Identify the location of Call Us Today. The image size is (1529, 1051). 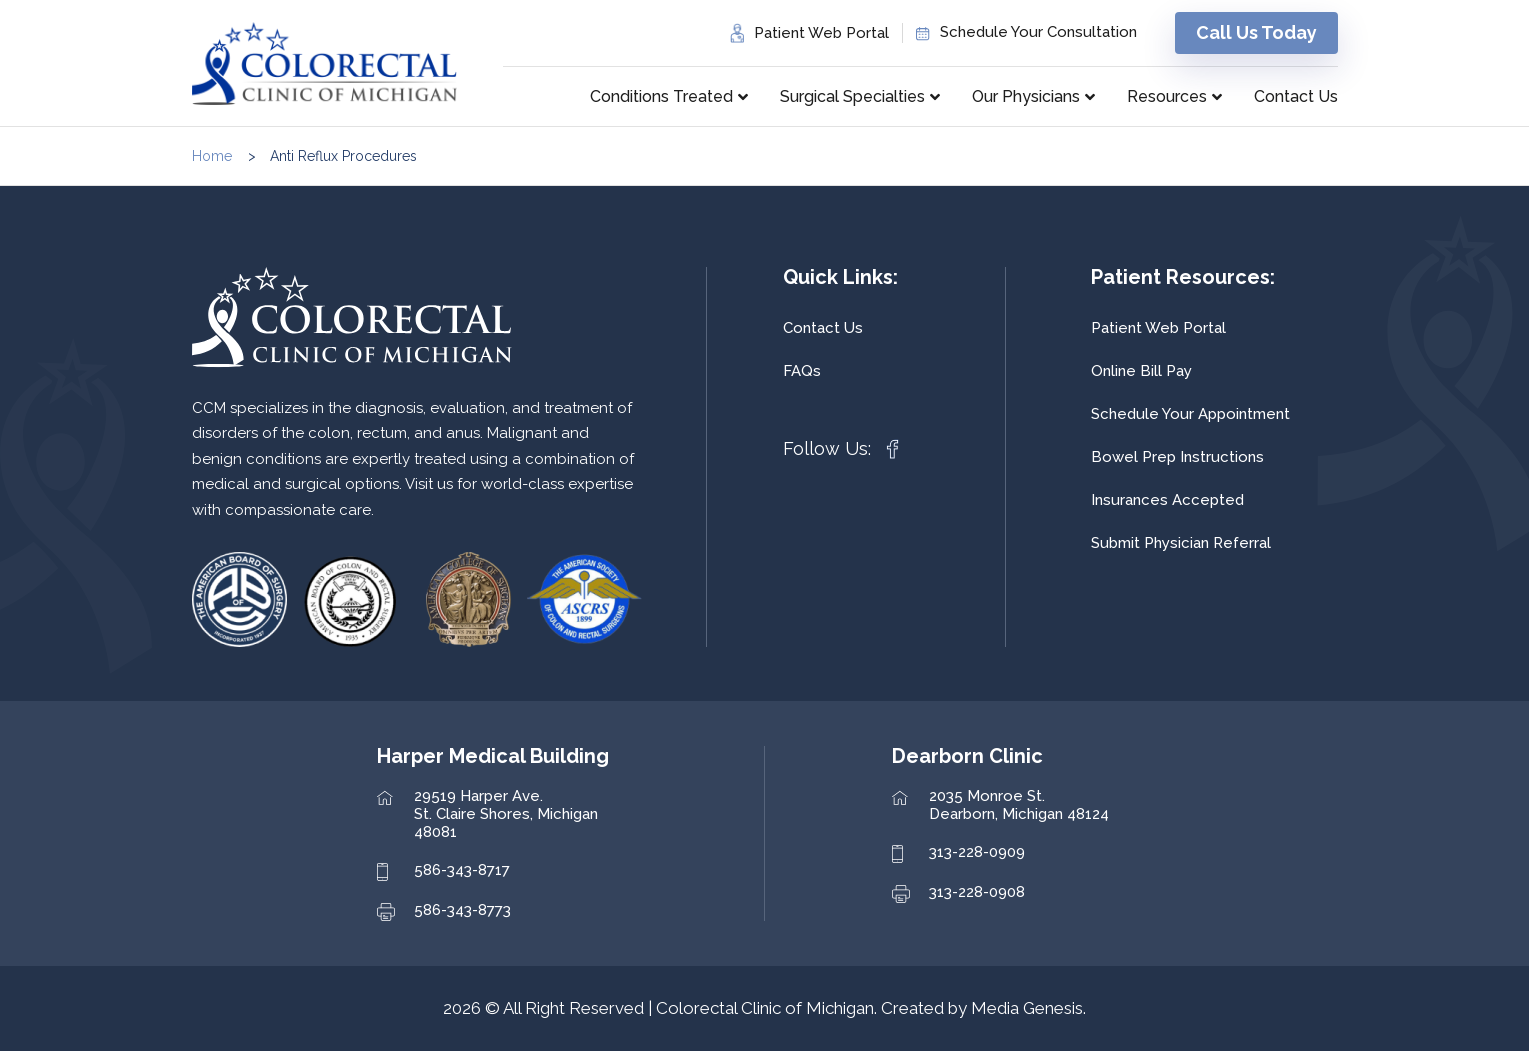
(1256, 32).